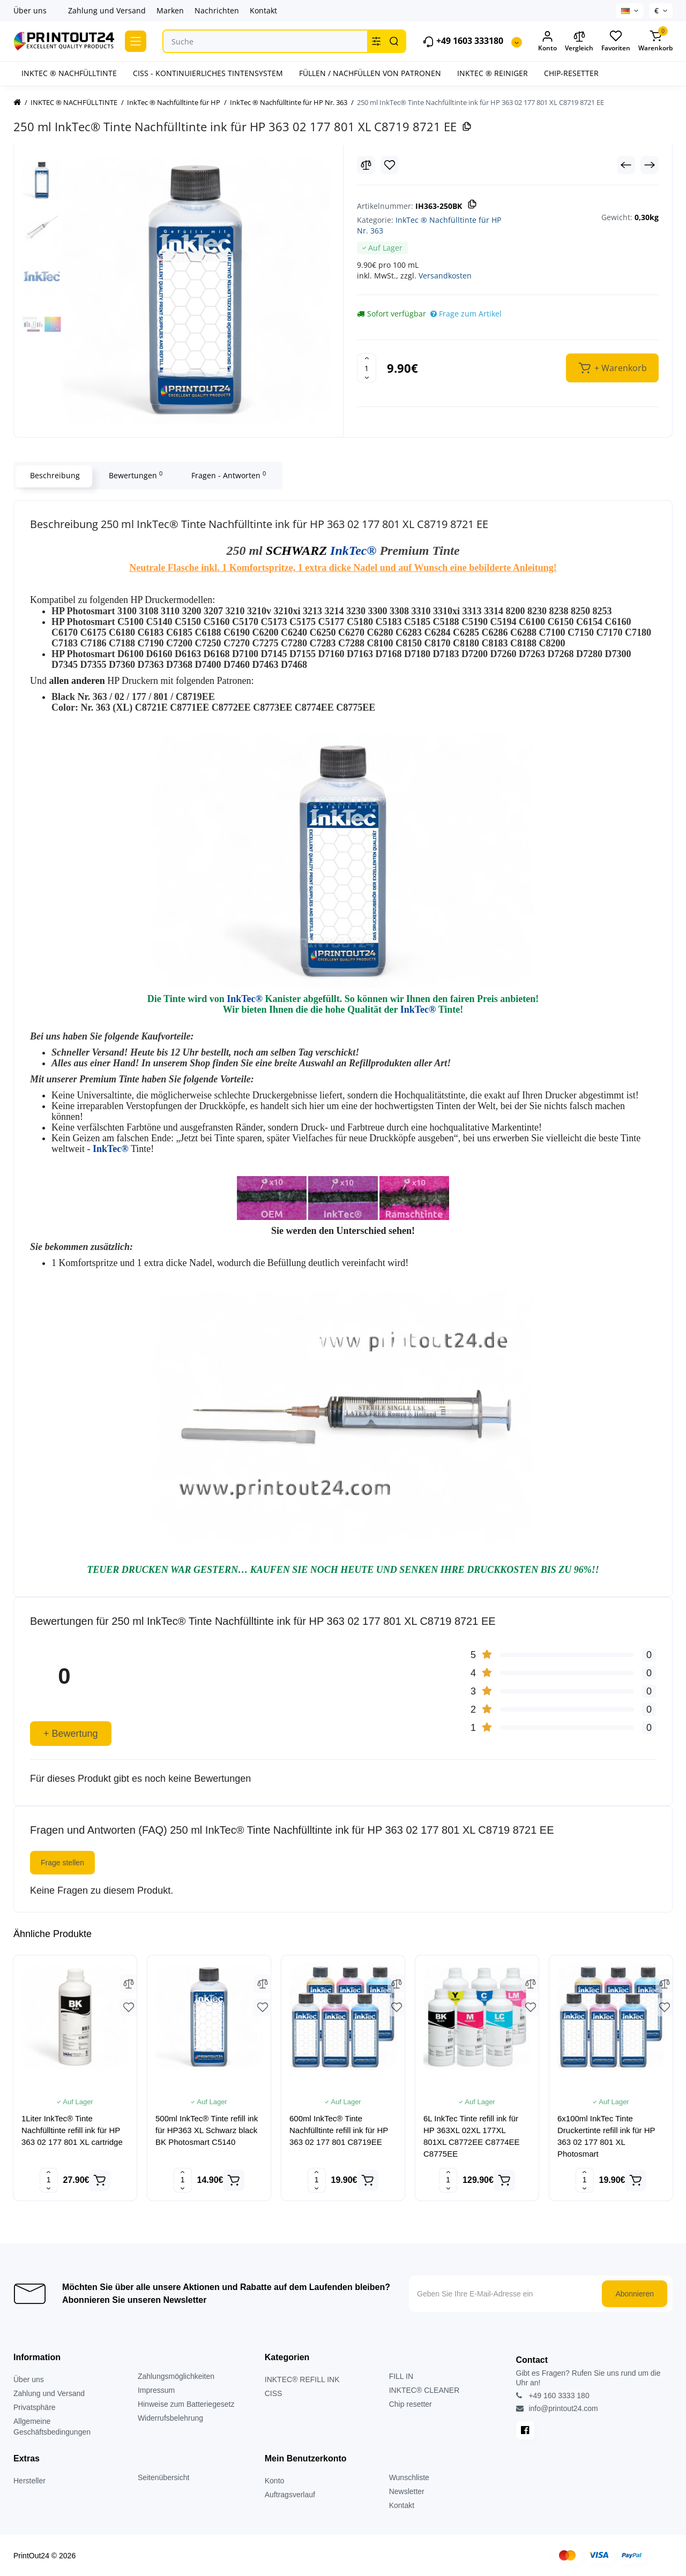  Describe the element at coordinates (553, 2395) in the screenshot. I see `+49 160 3333 180` at that location.